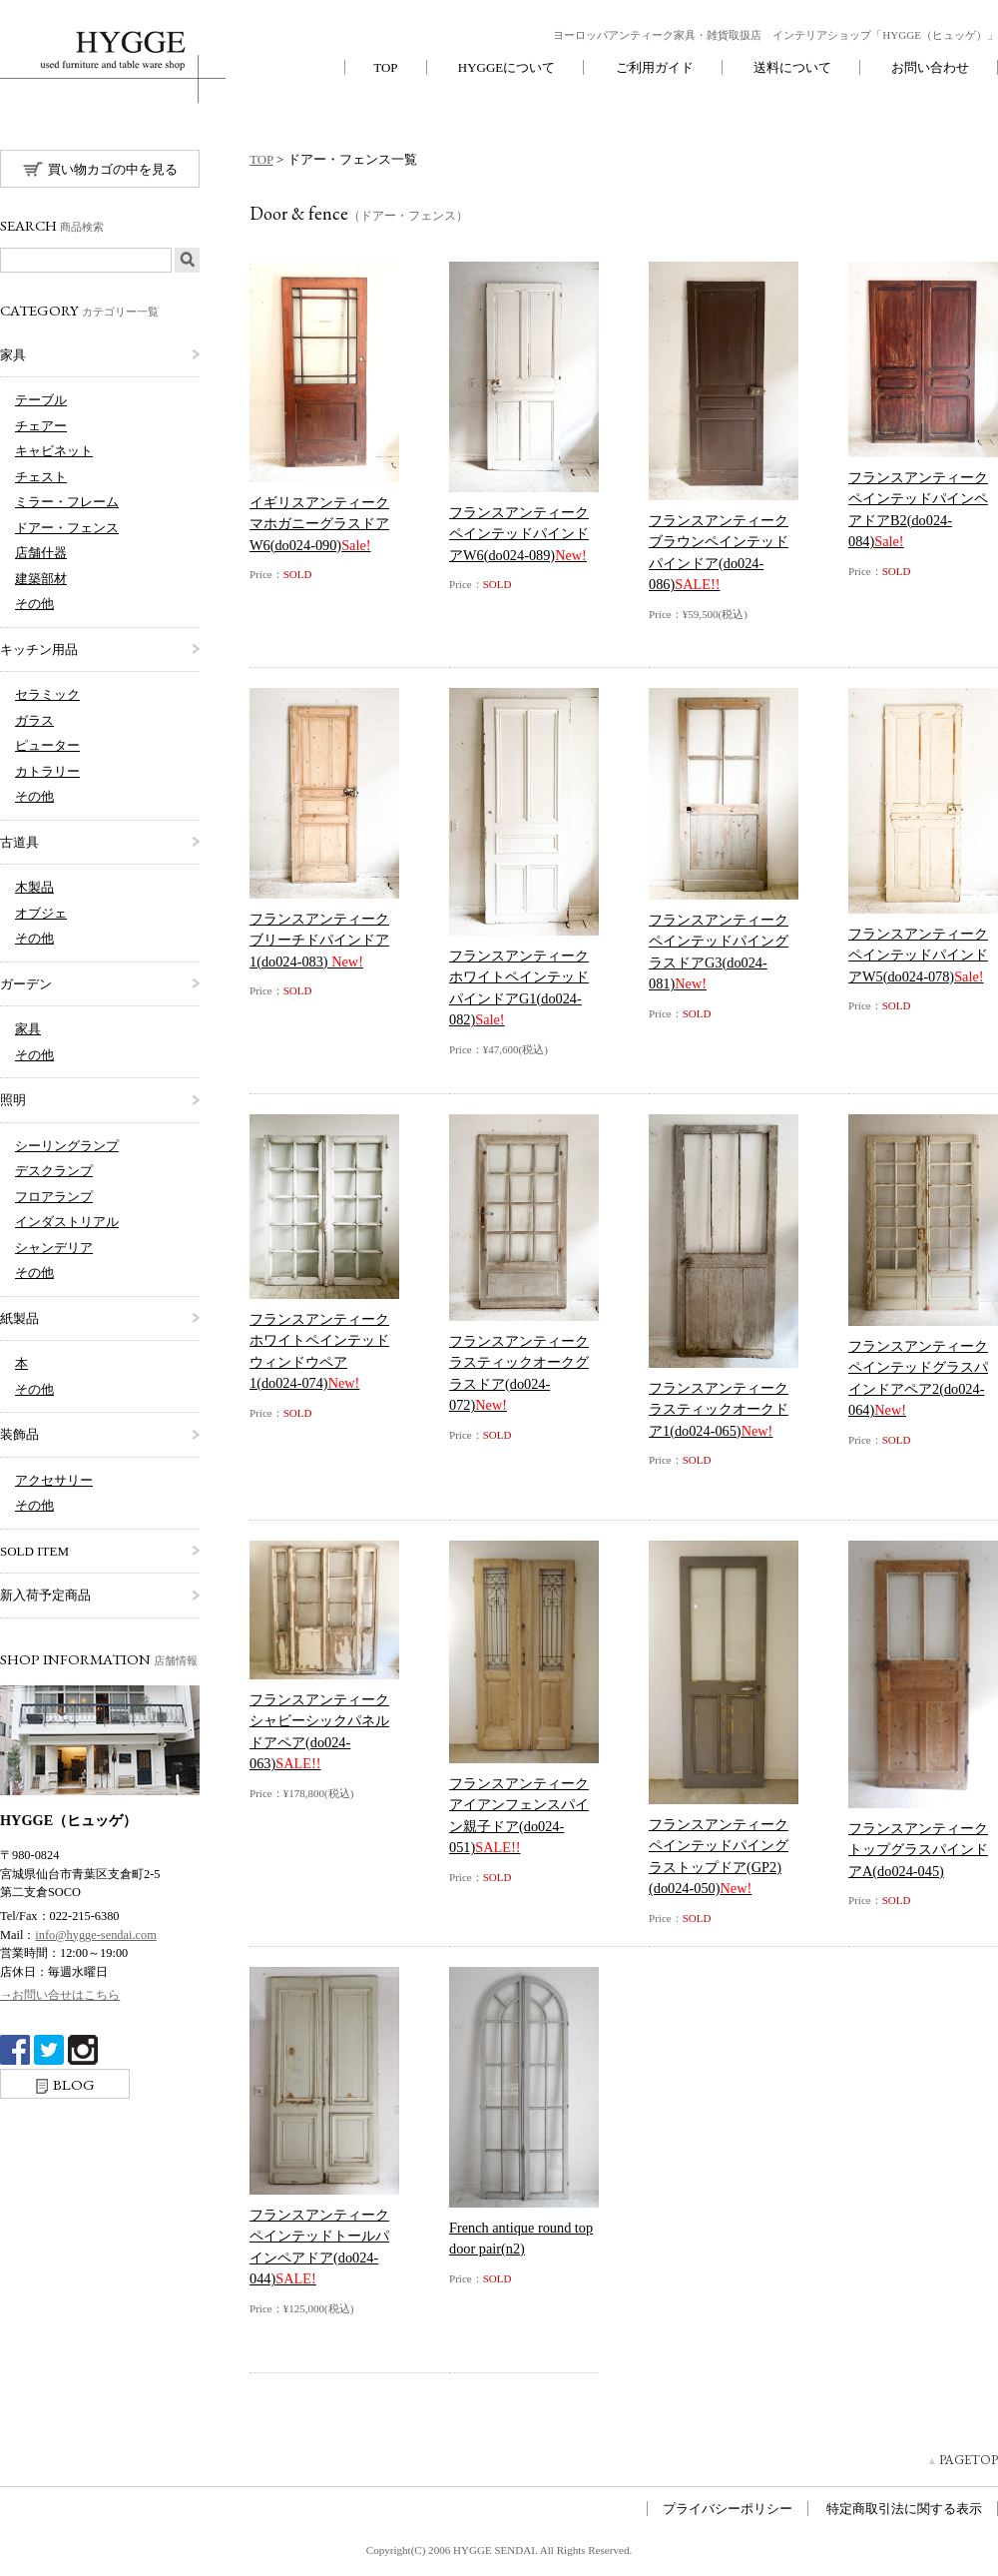  Describe the element at coordinates (507, 67) in the screenshot. I see `HYGGEについて` at that location.